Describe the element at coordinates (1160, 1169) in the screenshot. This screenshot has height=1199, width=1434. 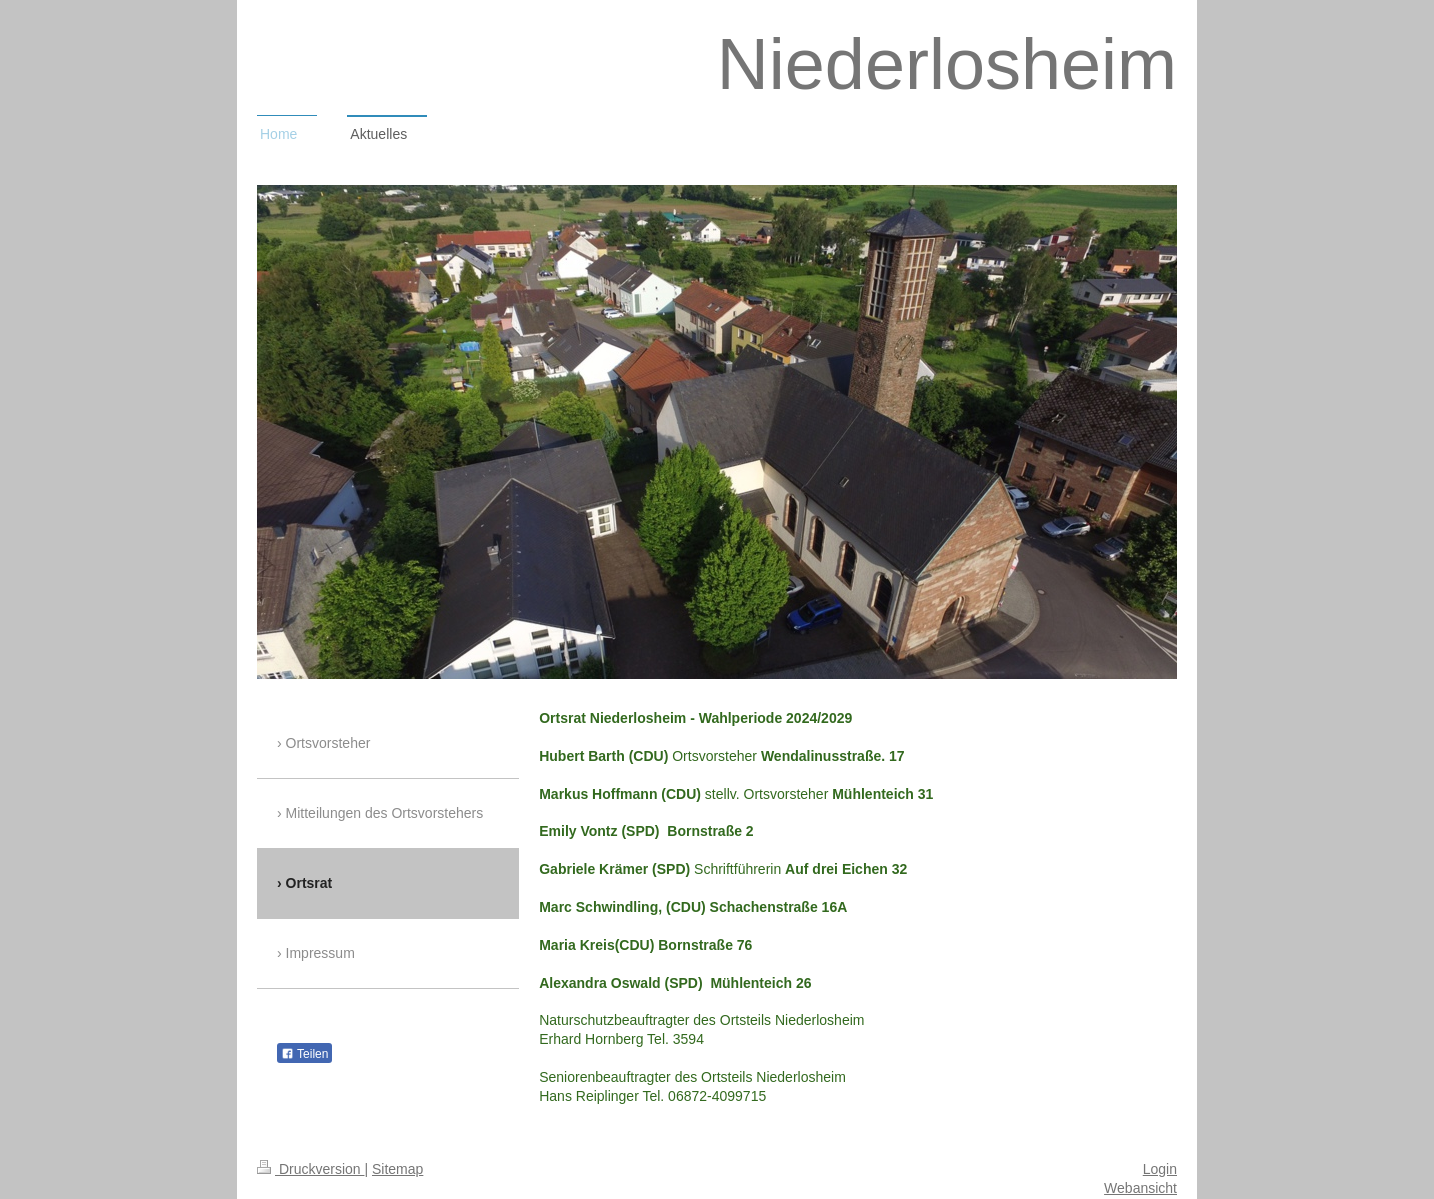
I see `Login` at that location.